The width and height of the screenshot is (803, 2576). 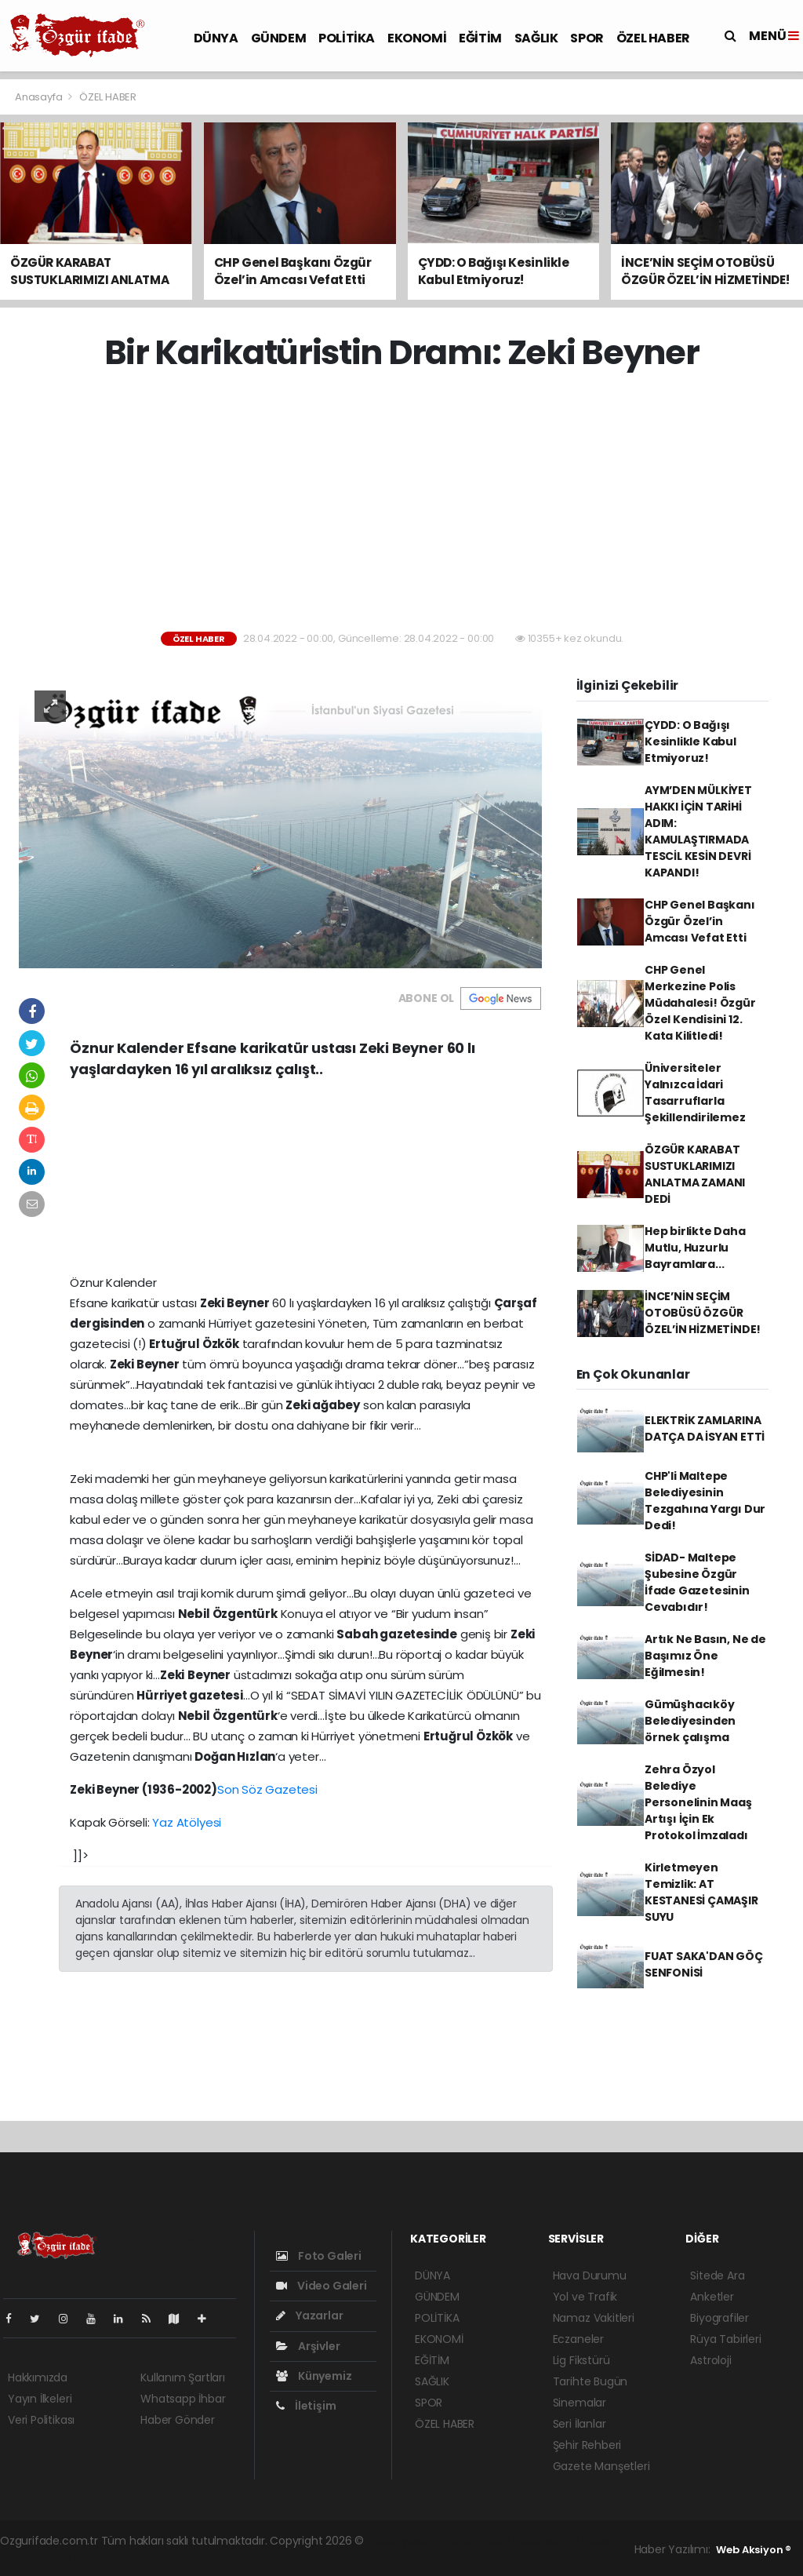 I want to click on Zehra Özyol Belediye Personelinin Maaş Artışı İçin Ek Protokol İmzaladı, so click(x=698, y=1802).